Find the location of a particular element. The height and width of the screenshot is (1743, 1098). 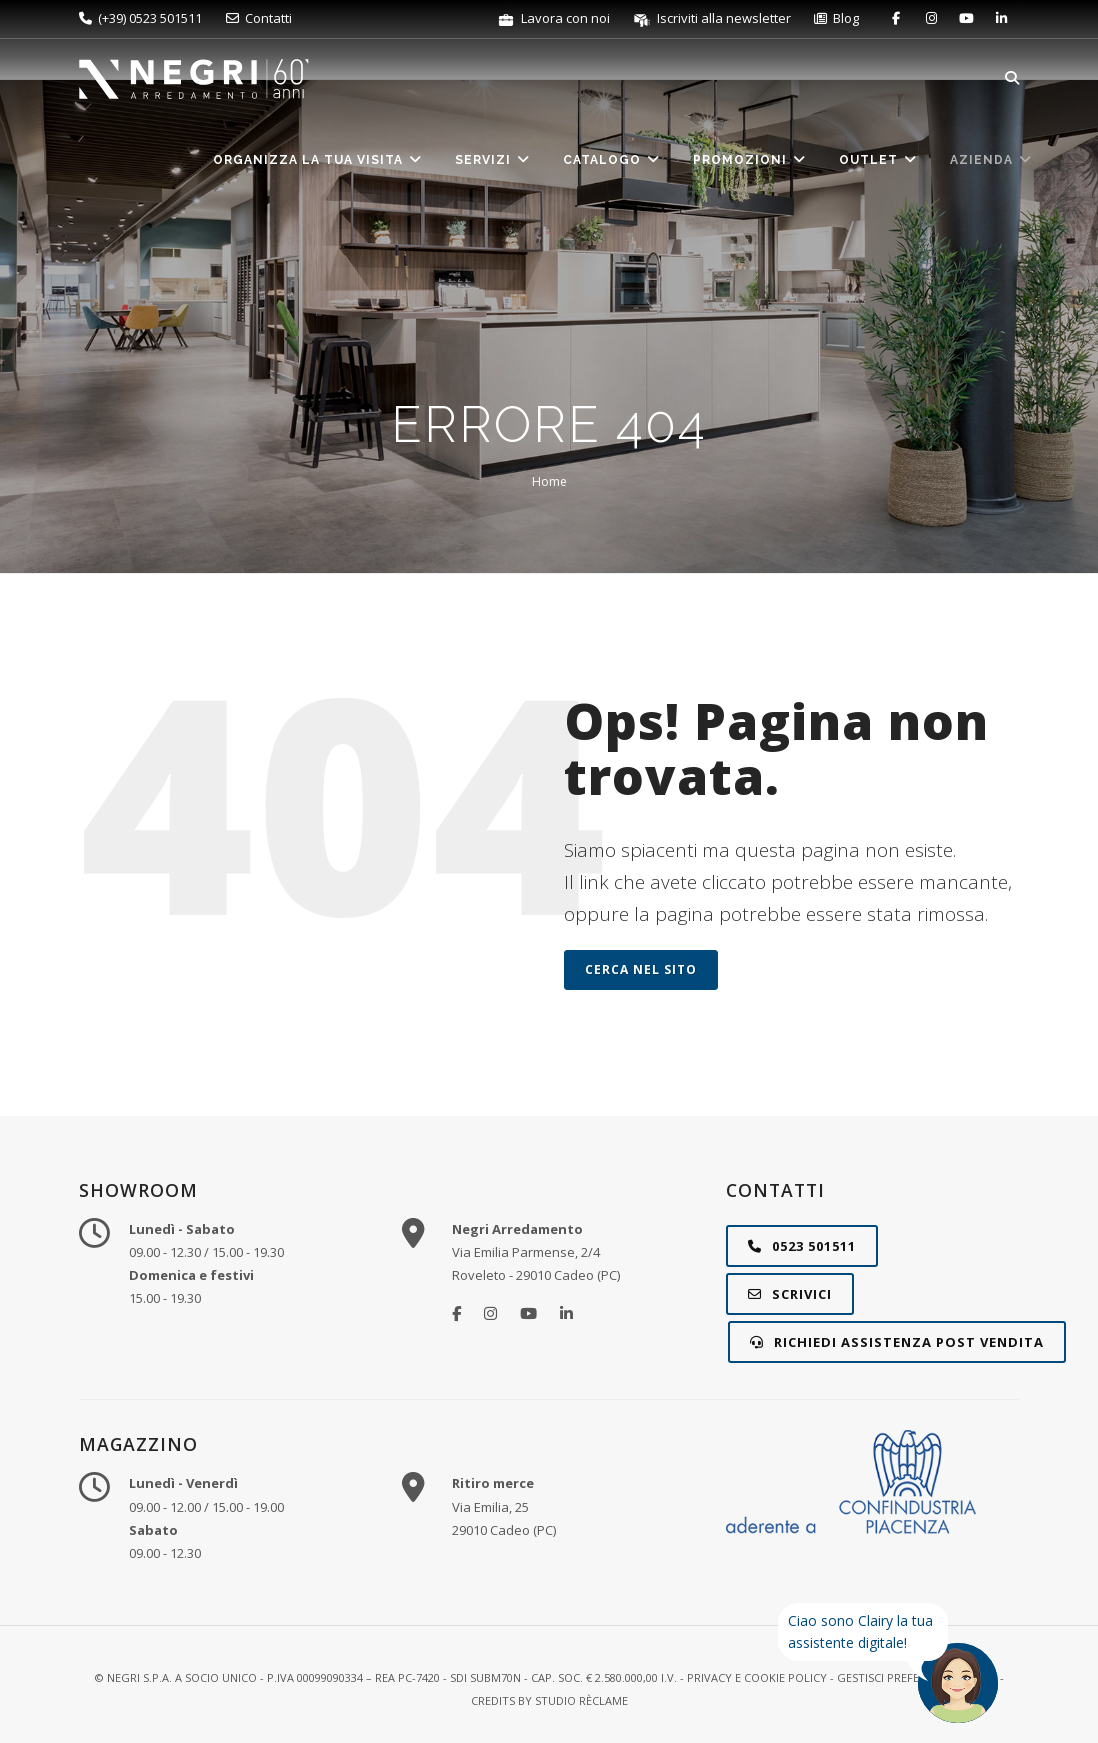

Gestisci preferenze cookie is located at coordinates (917, 1677).